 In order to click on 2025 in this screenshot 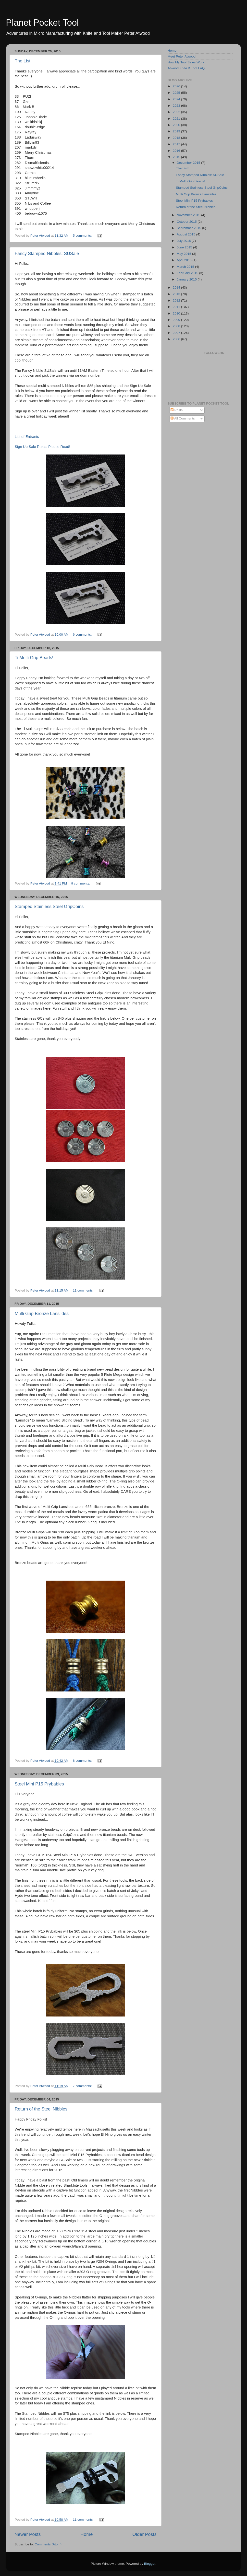, I will do `click(177, 92)`.